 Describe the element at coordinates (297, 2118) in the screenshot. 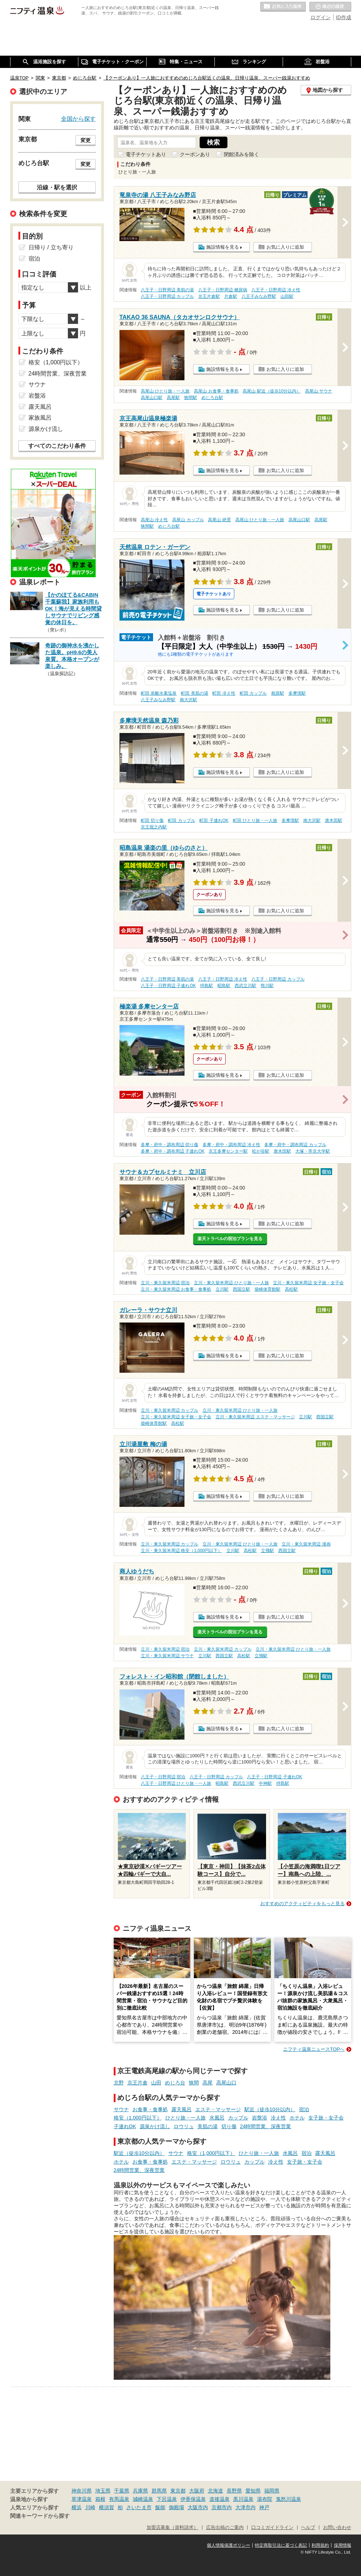

I see `ホテル` at that location.